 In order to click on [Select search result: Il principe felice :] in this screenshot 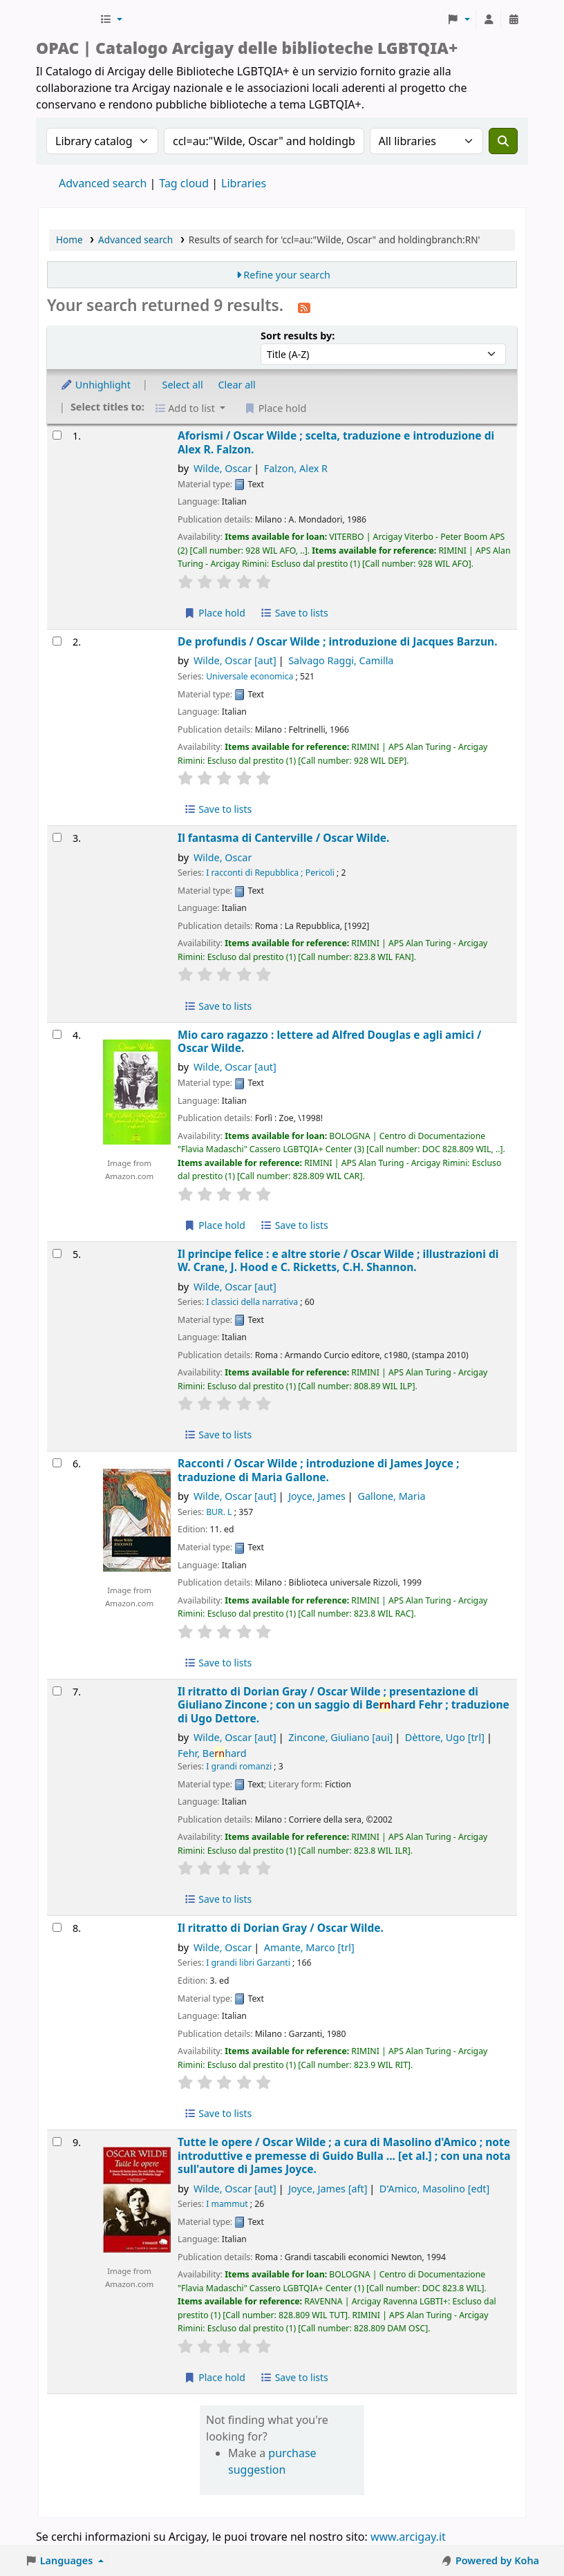, I will do `click(57, 1253)`.